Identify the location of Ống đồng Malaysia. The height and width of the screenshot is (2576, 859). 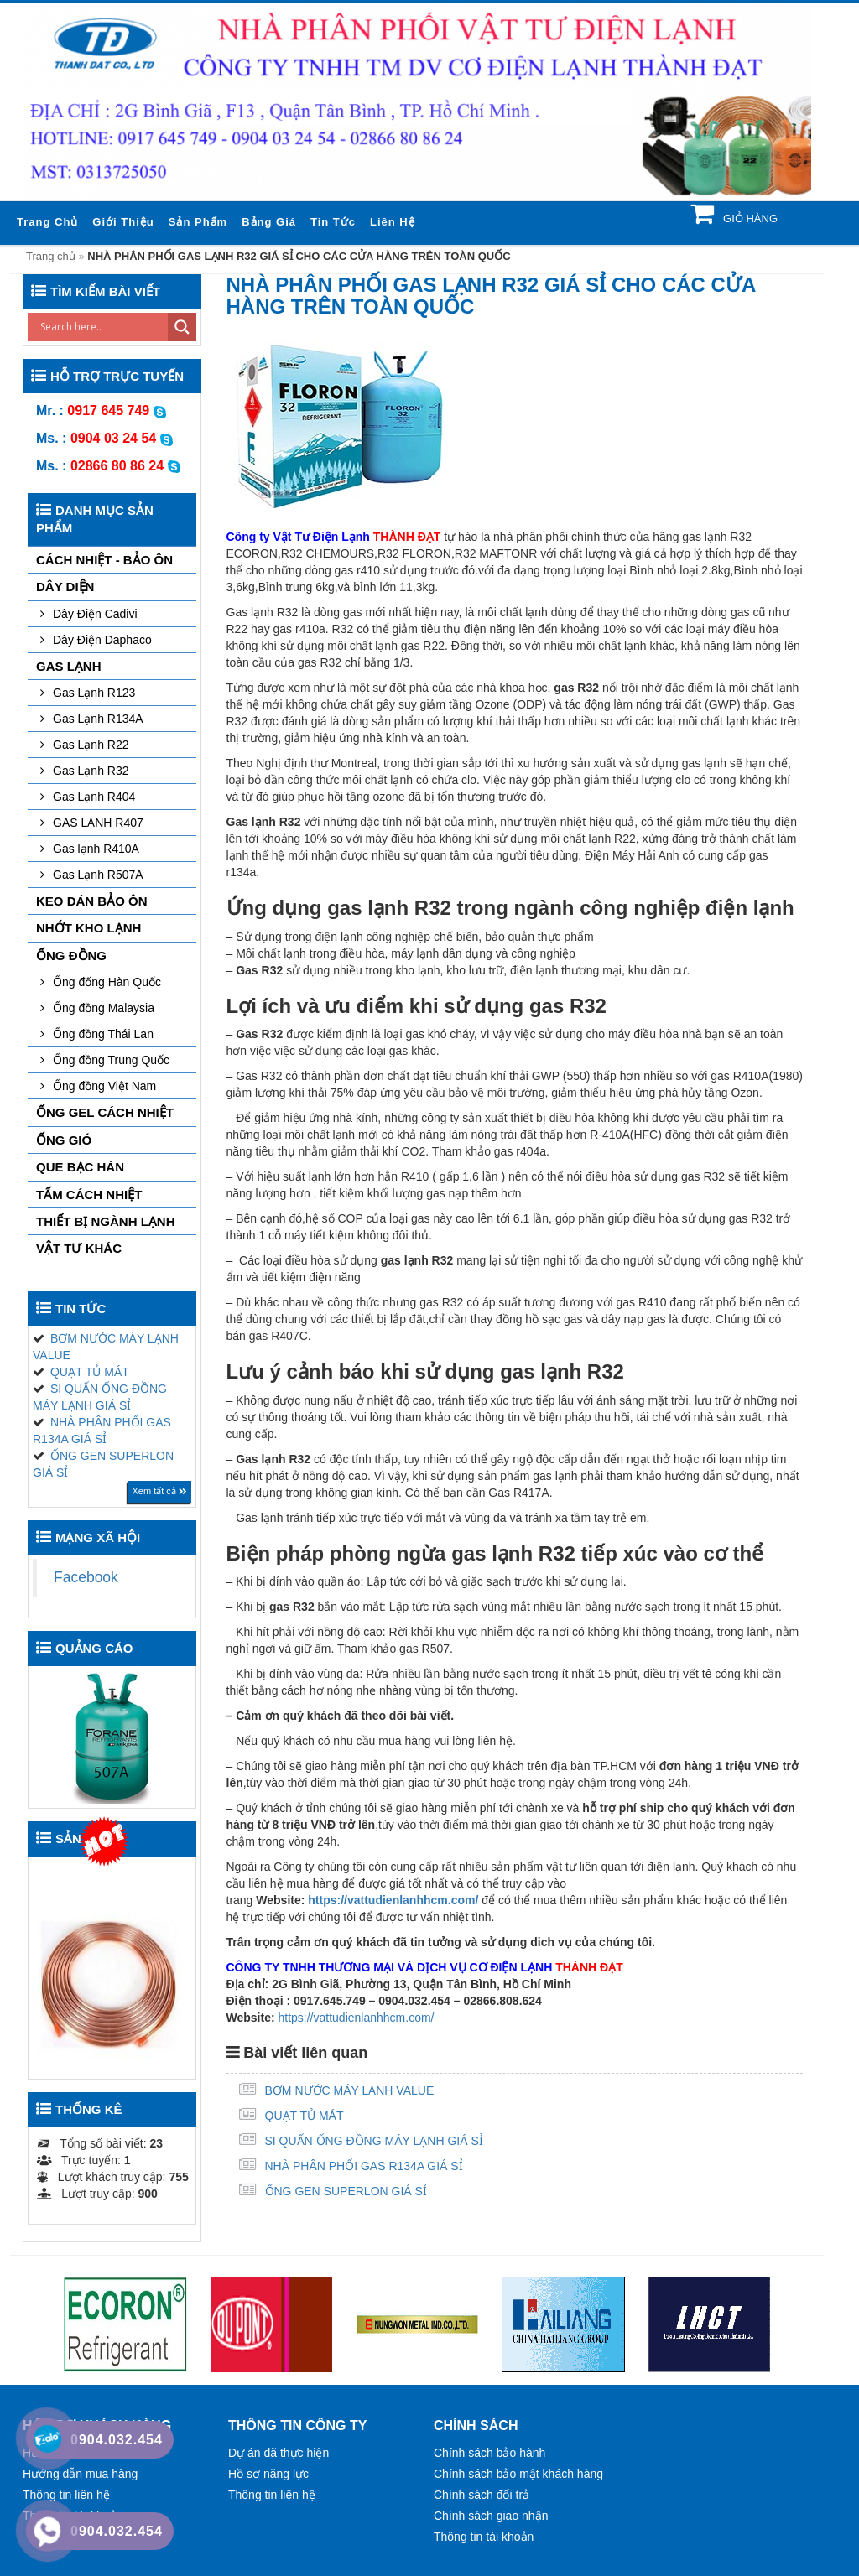
(103, 1008).